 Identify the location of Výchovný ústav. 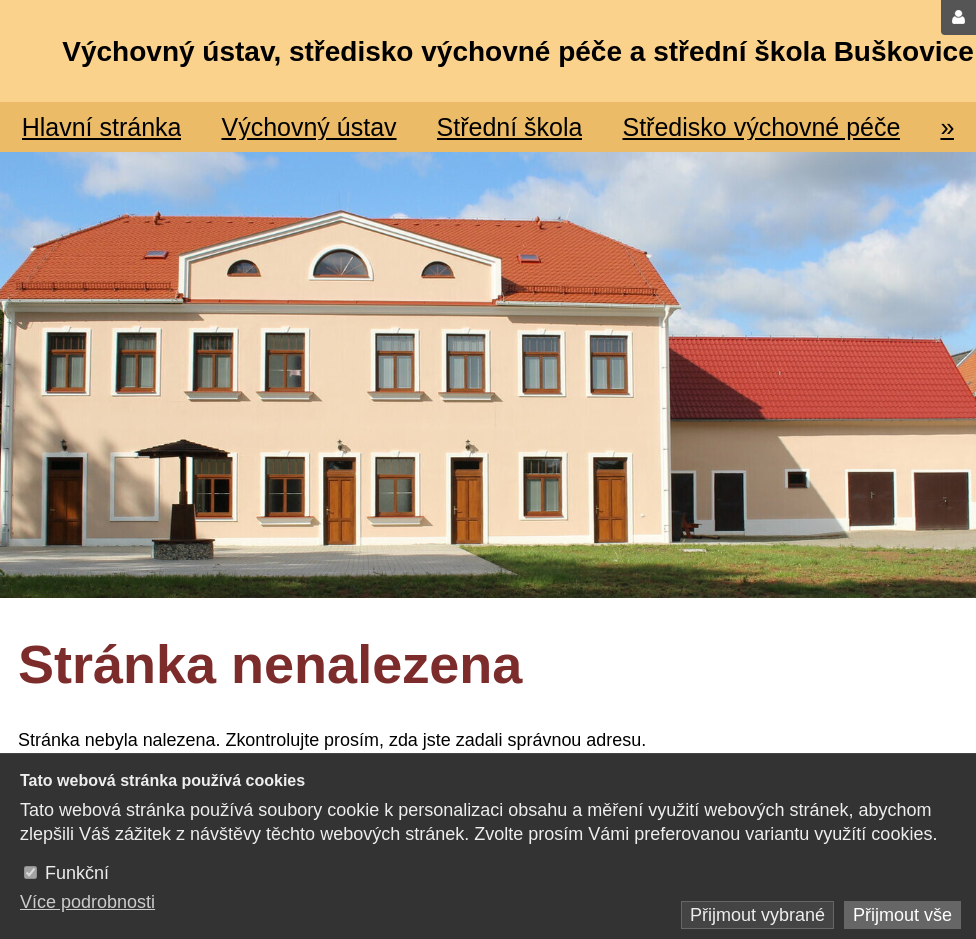
(308, 127).